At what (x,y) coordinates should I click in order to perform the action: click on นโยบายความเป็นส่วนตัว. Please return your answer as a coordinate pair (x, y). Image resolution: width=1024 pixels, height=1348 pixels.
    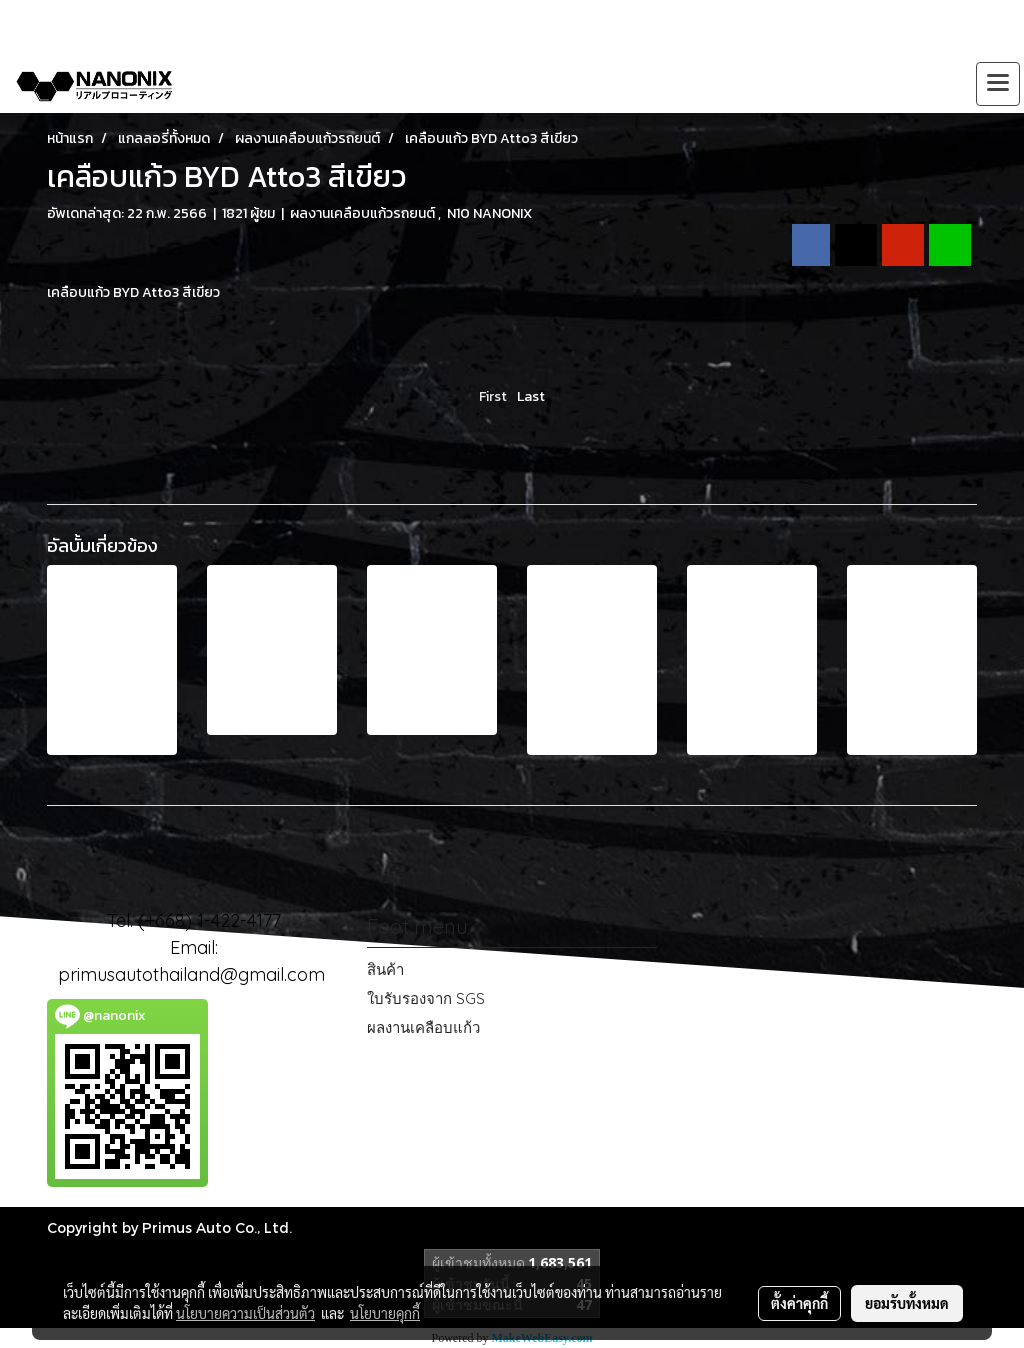
    Looking at the image, I should click on (245, 1313).